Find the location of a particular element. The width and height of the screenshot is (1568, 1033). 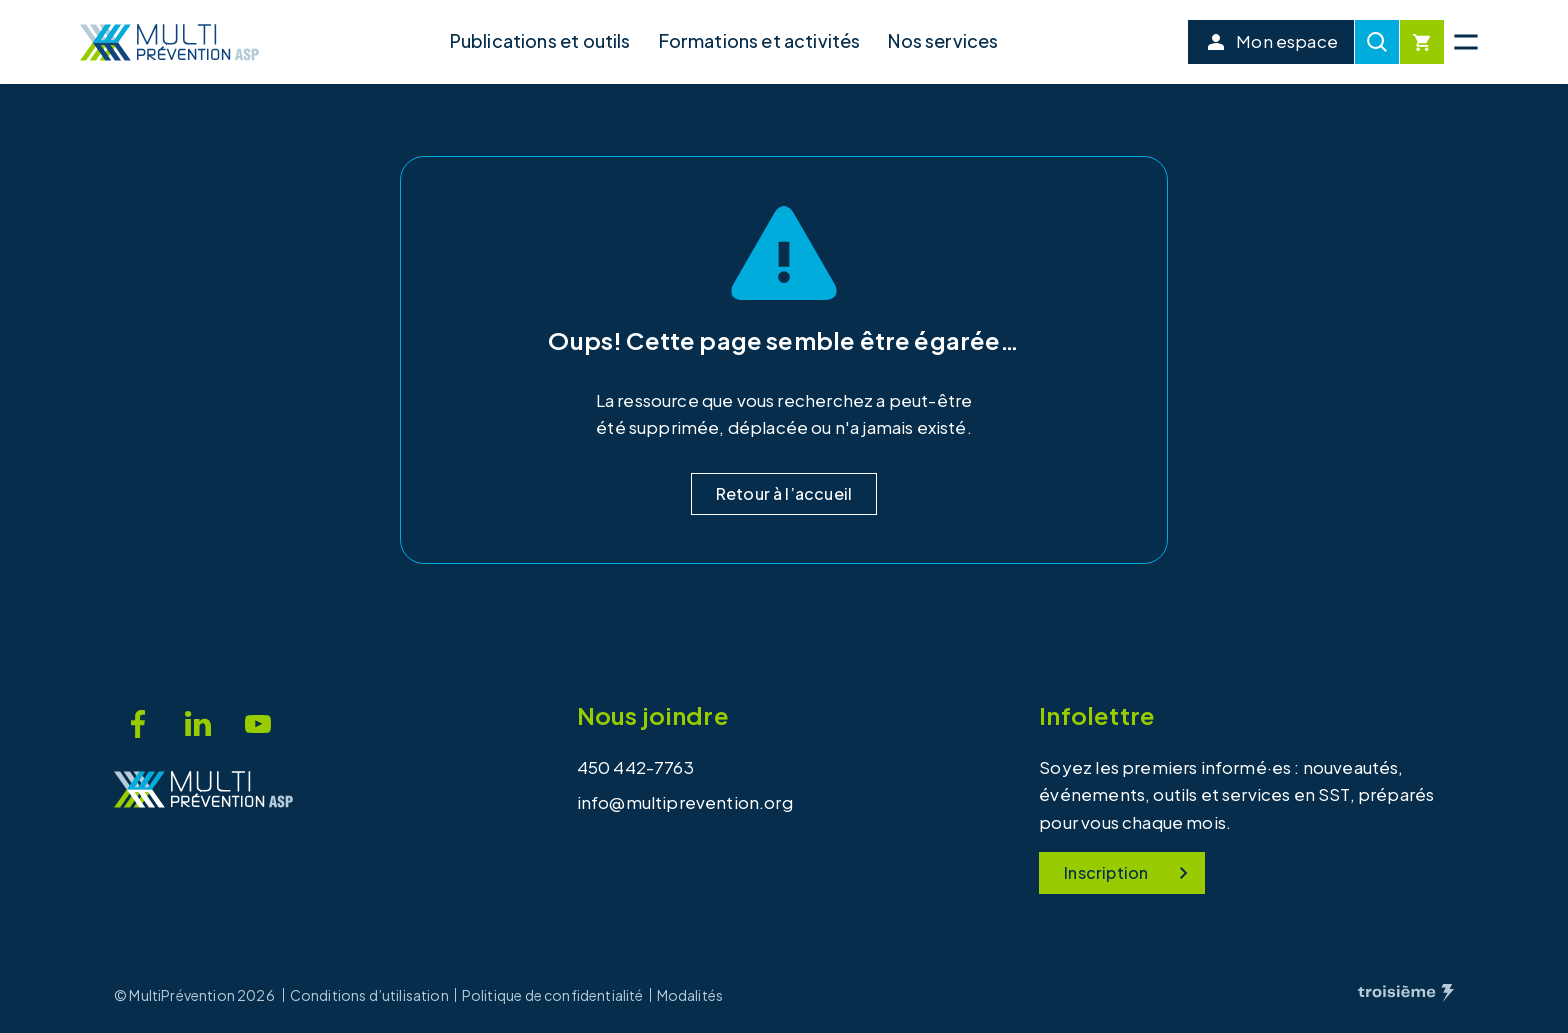

info@multiprevention.org is located at coordinates (685, 802).